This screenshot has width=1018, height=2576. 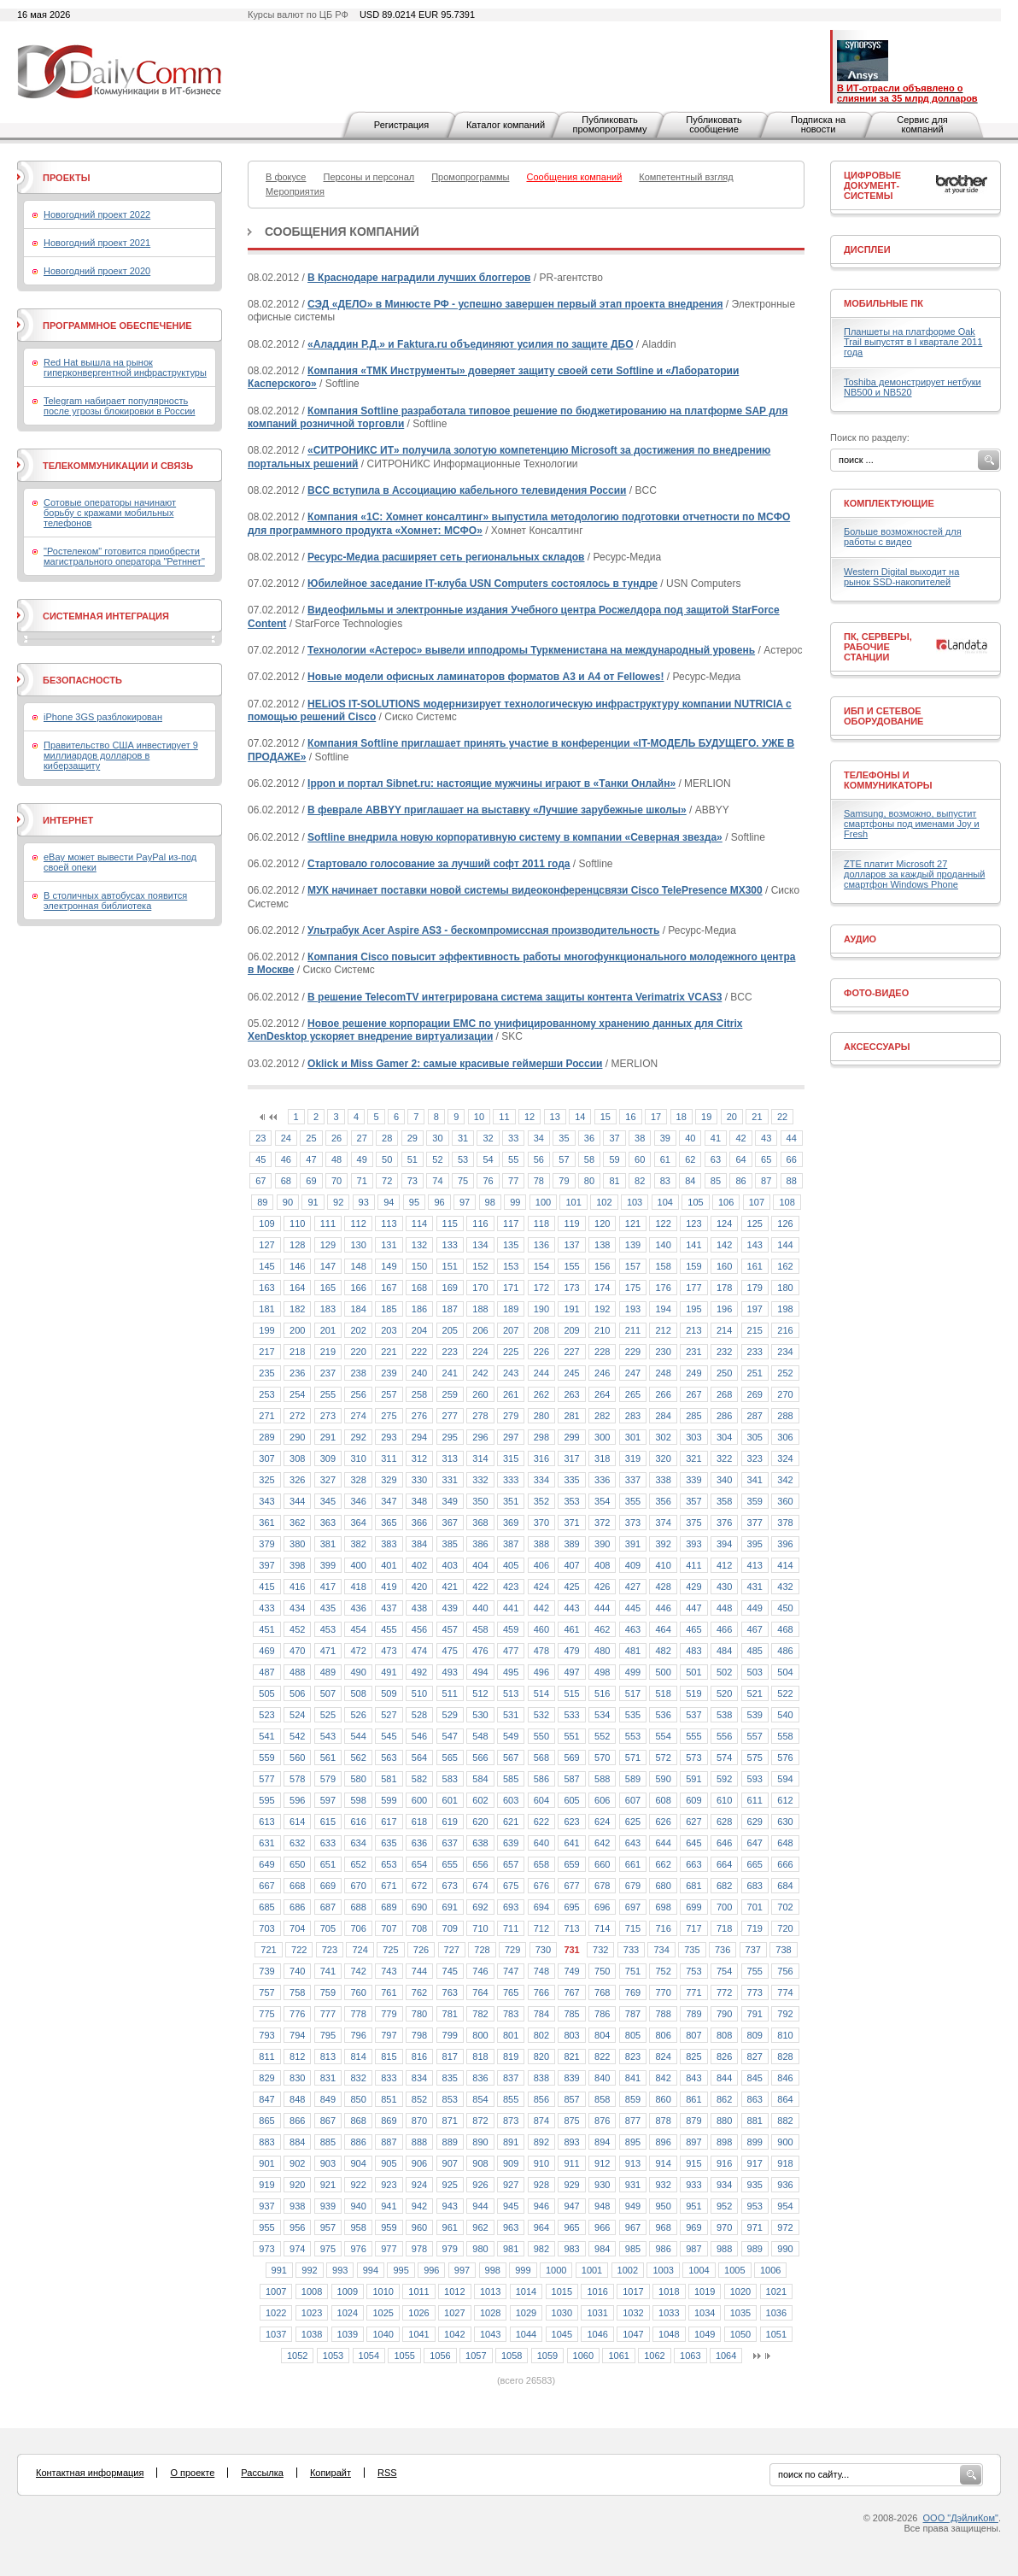 I want to click on 521, so click(x=755, y=1693).